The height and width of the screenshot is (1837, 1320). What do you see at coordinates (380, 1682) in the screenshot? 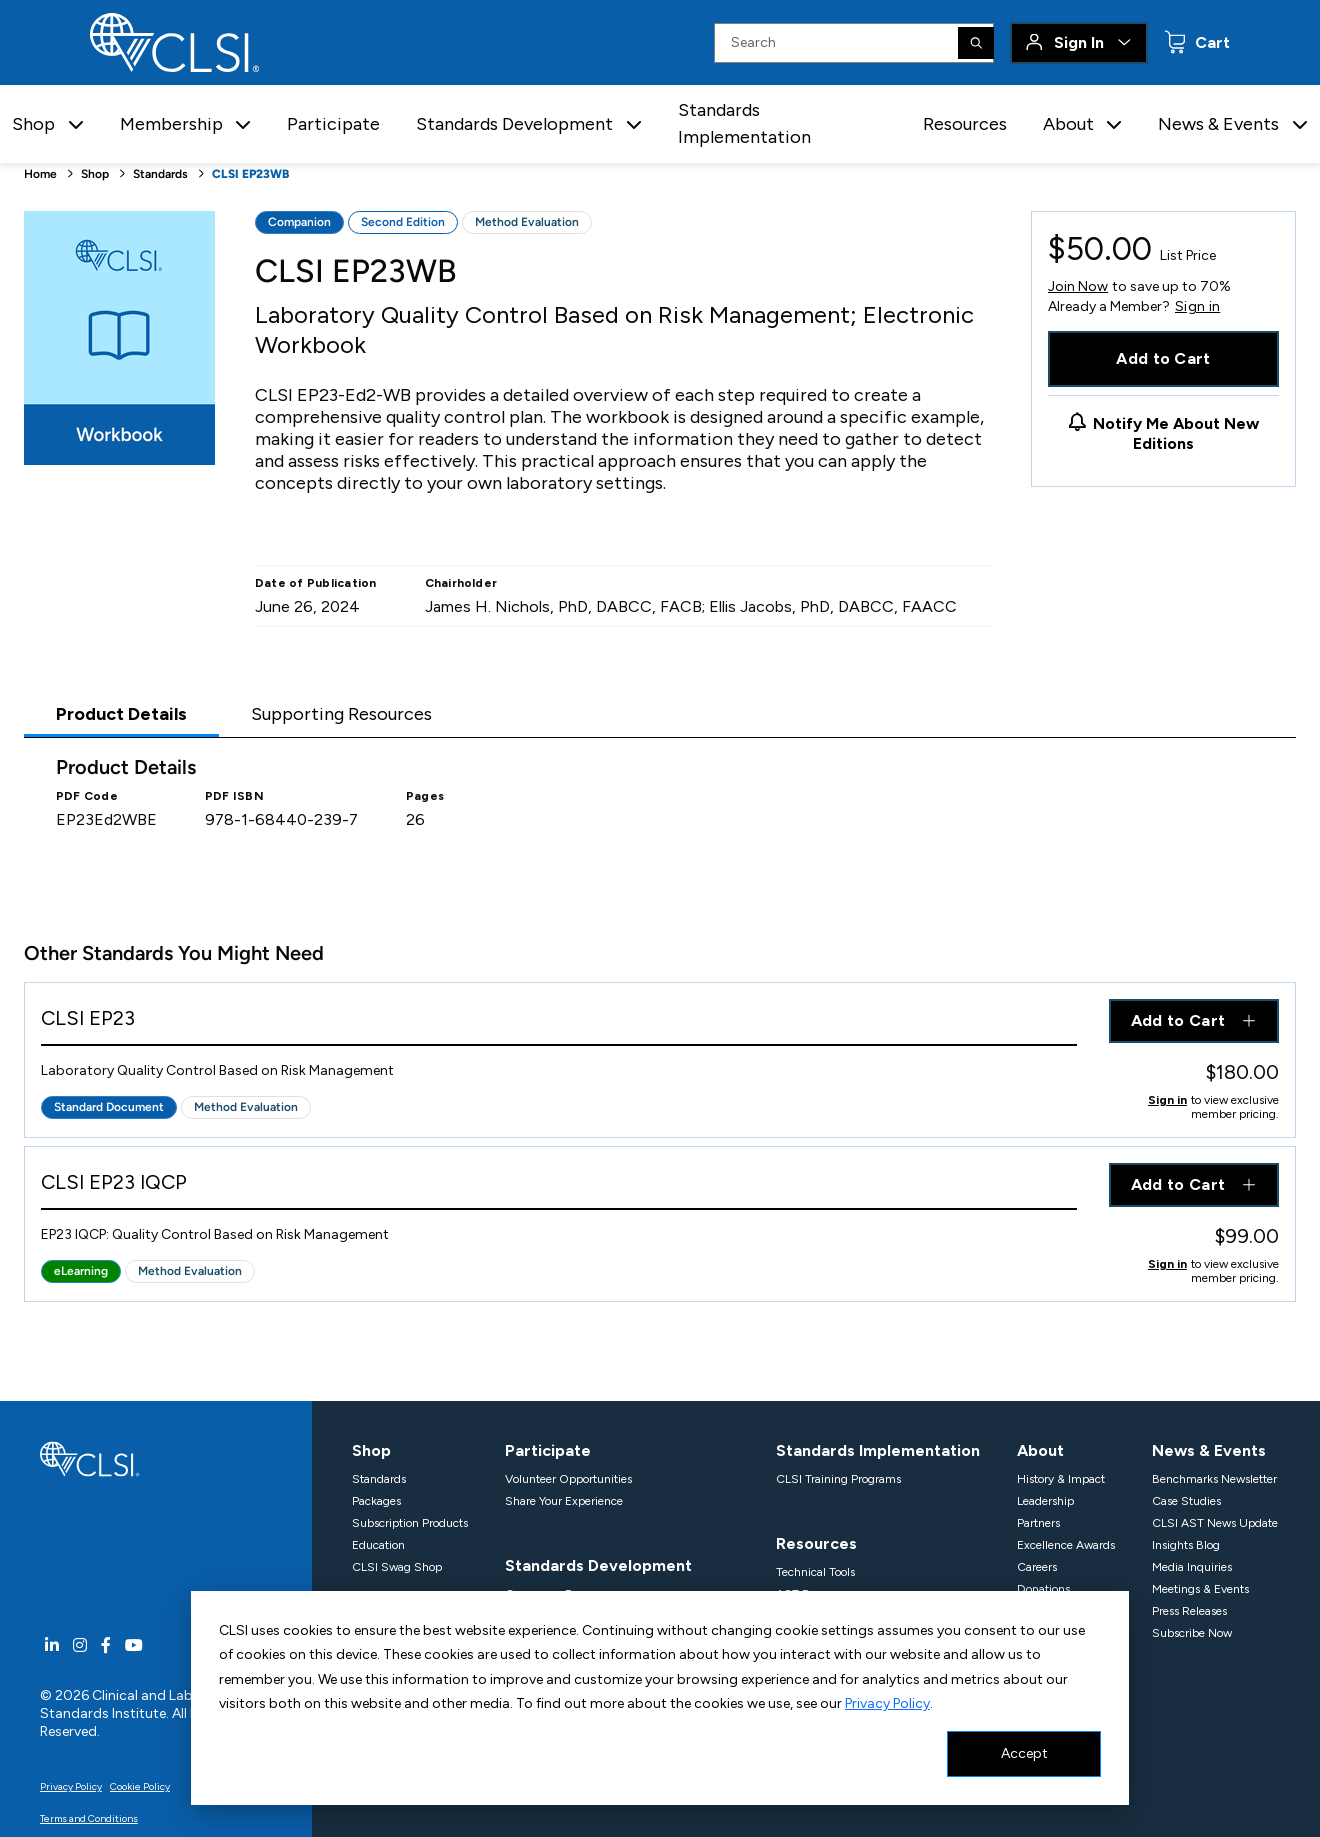
I see `Individuals` at bounding box center [380, 1682].